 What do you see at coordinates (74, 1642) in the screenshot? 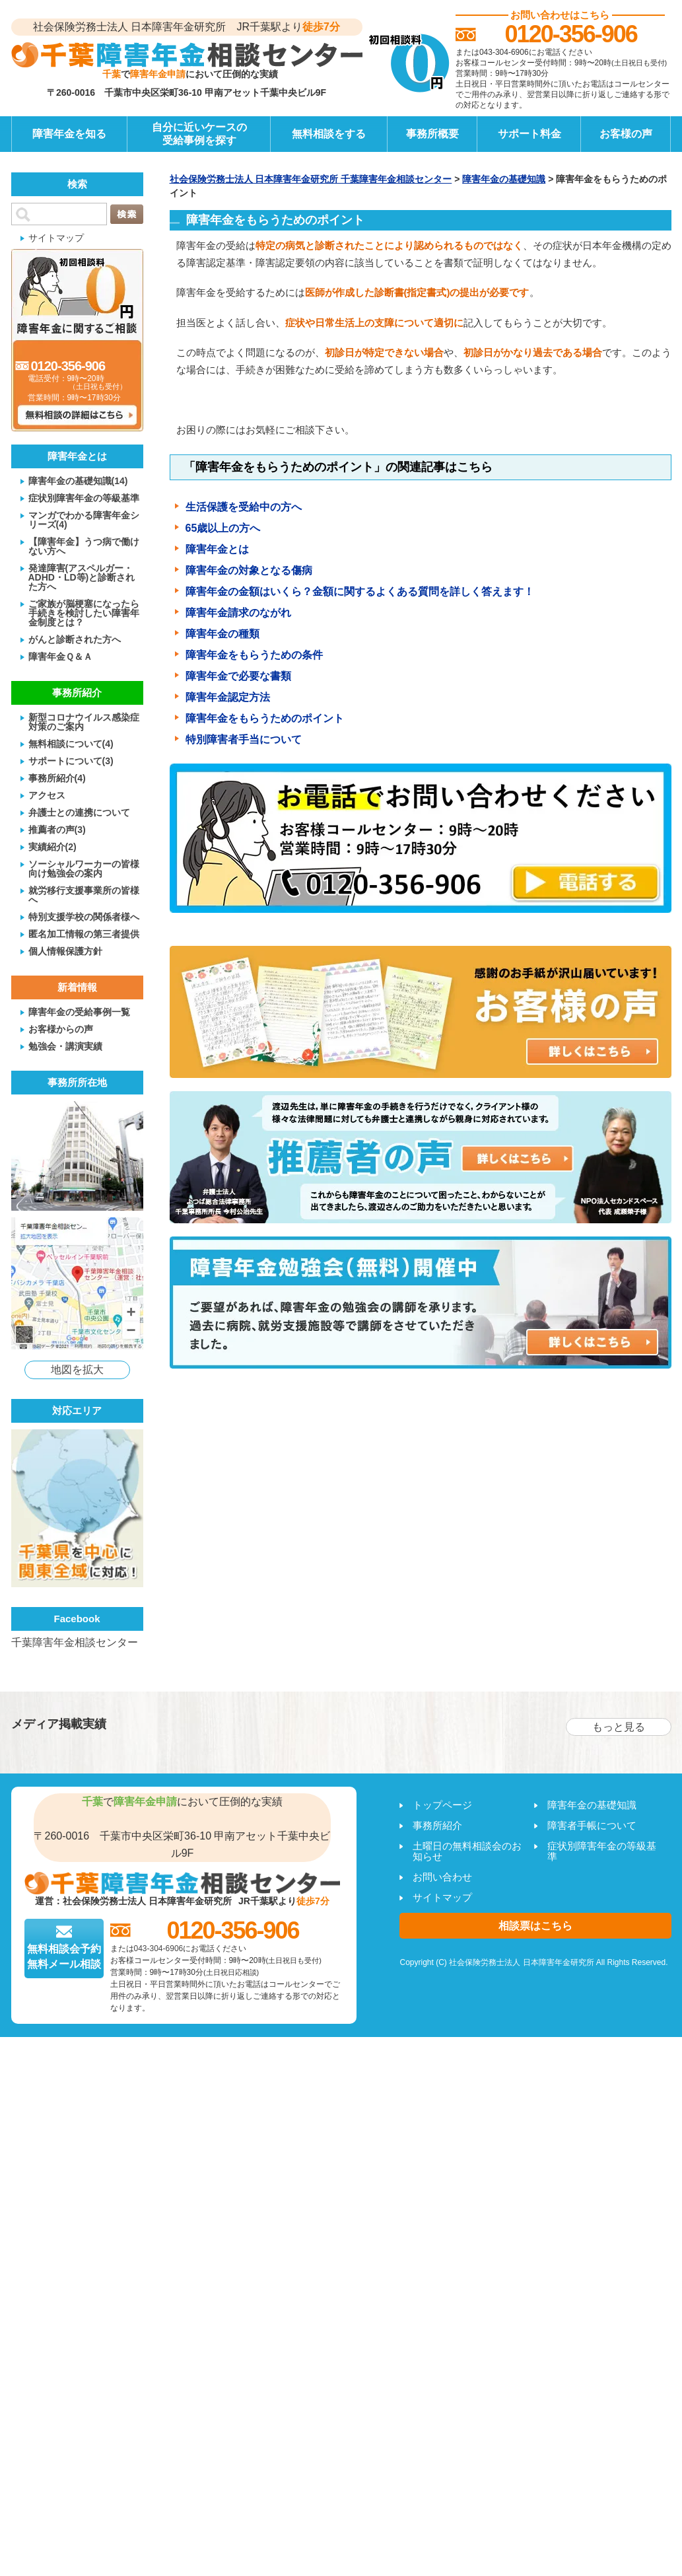
I see `千葉障害年金相談センター` at bounding box center [74, 1642].